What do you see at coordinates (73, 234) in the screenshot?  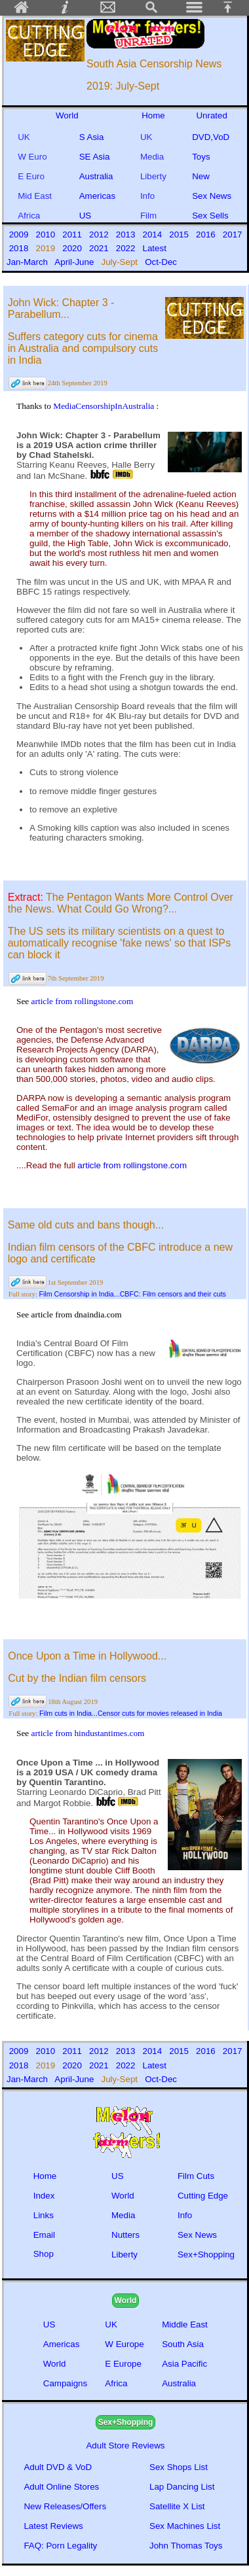 I see `2011` at bounding box center [73, 234].